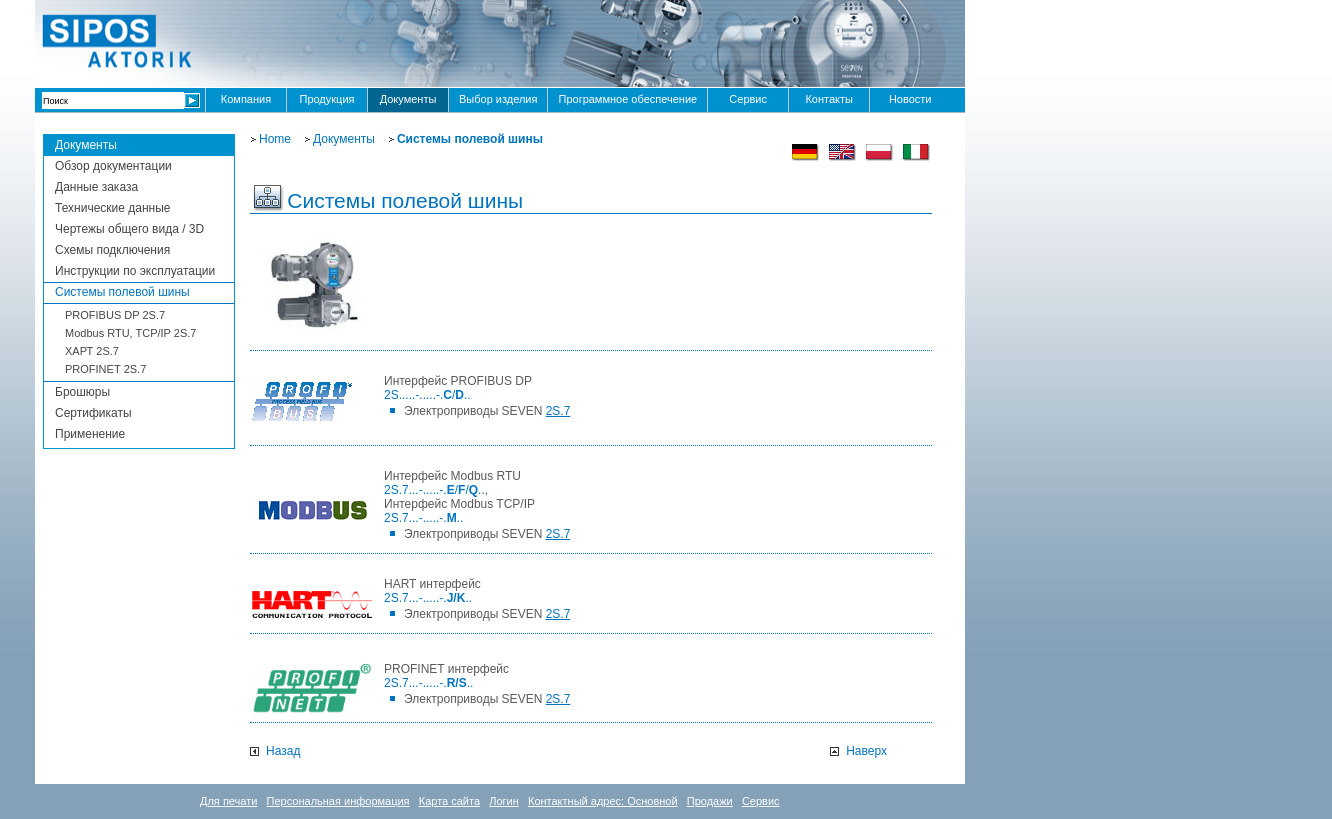  Describe the element at coordinates (498, 99) in the screenshot. I see `Выбор изделия` at that location.